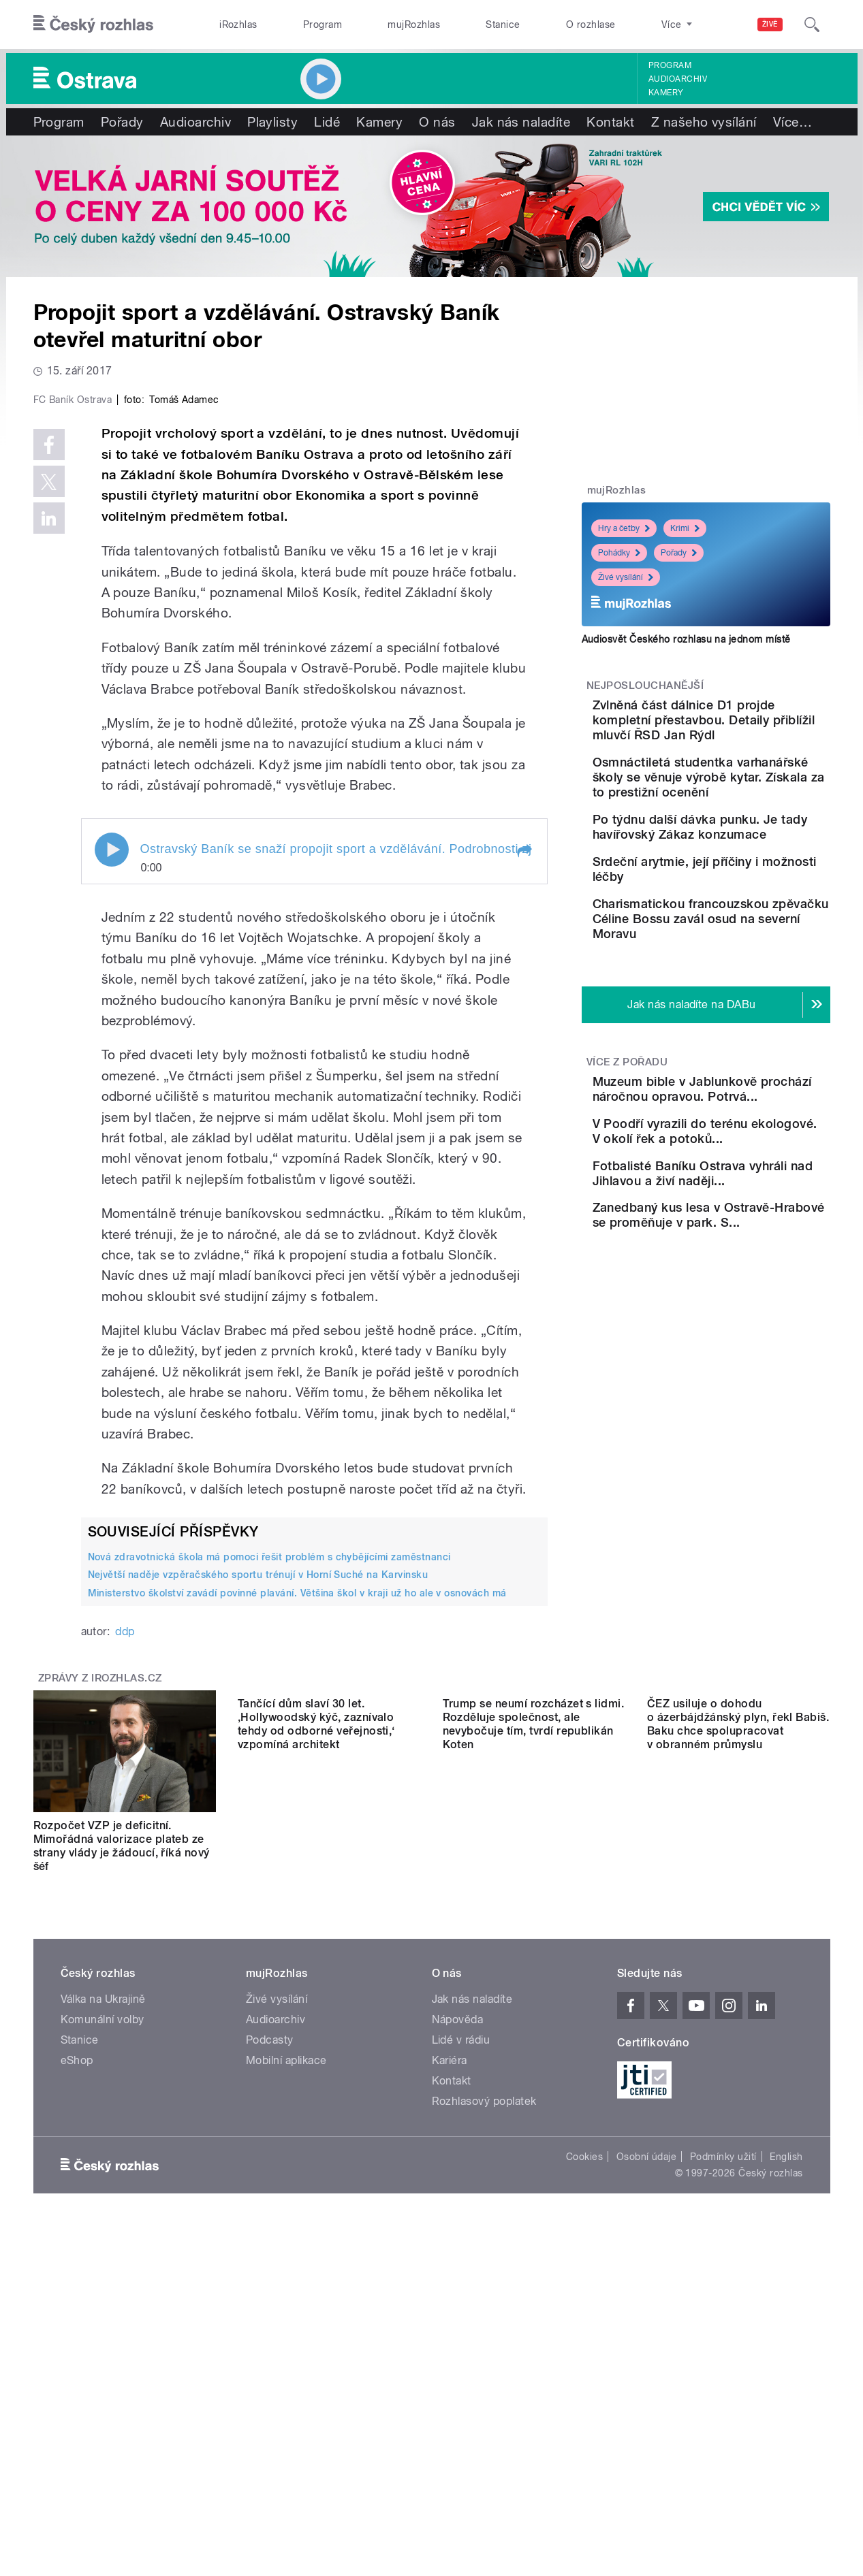 The width and height of the screenshot is (863, 2576). What do you see at coordinates (534, 2135) in the screenshot?
I see `Trump se neumí rozcházet s lidmi. Rozděluje společnost, ale nevybočuje tím, tvrdí republikán Koten` at bounding box center [534, 2135].